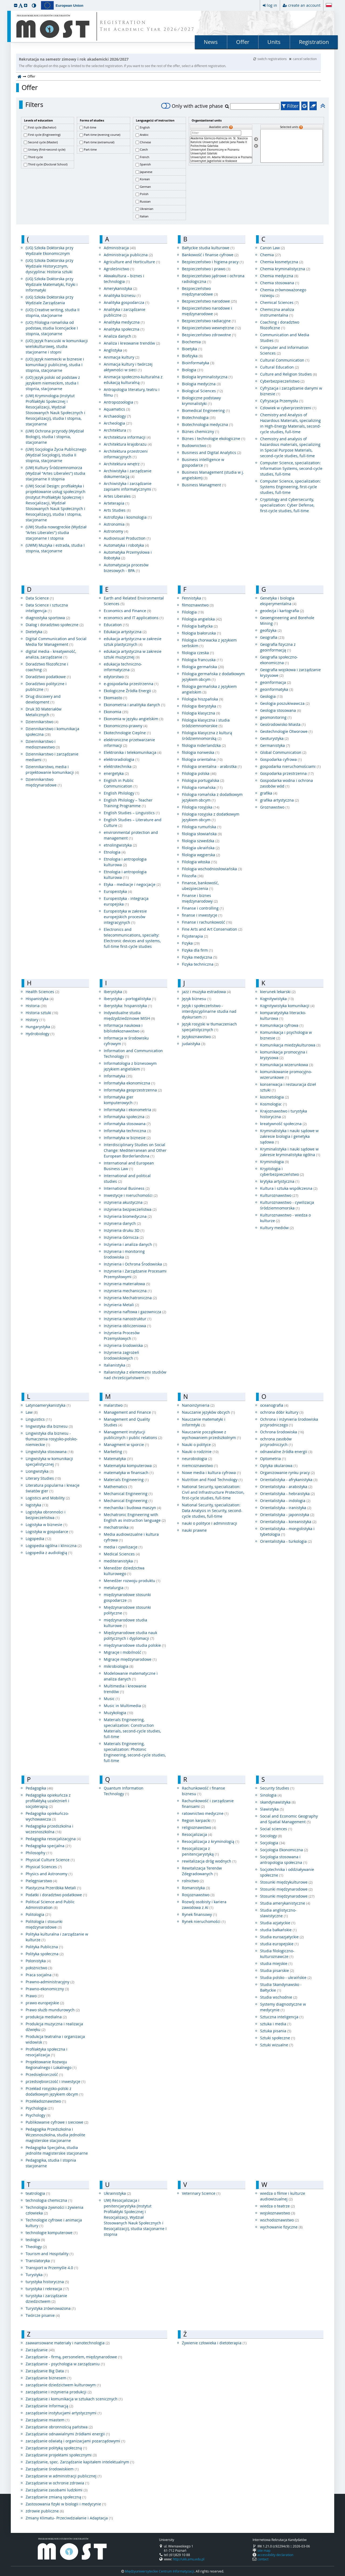 This screenshot has height=2576, width=345. I want to click on finanse i inwestycje, so click(202, 915).